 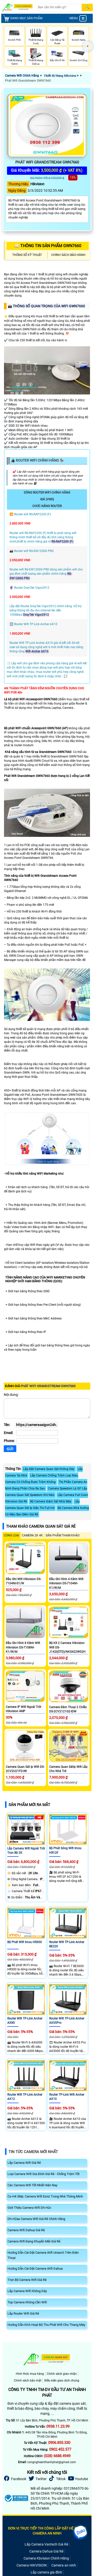 What do you see at coordinates (46, 2558) in the screenshot?
I see `Camera Kbvision Chính Hãng` at bounding box center [46, 2558].